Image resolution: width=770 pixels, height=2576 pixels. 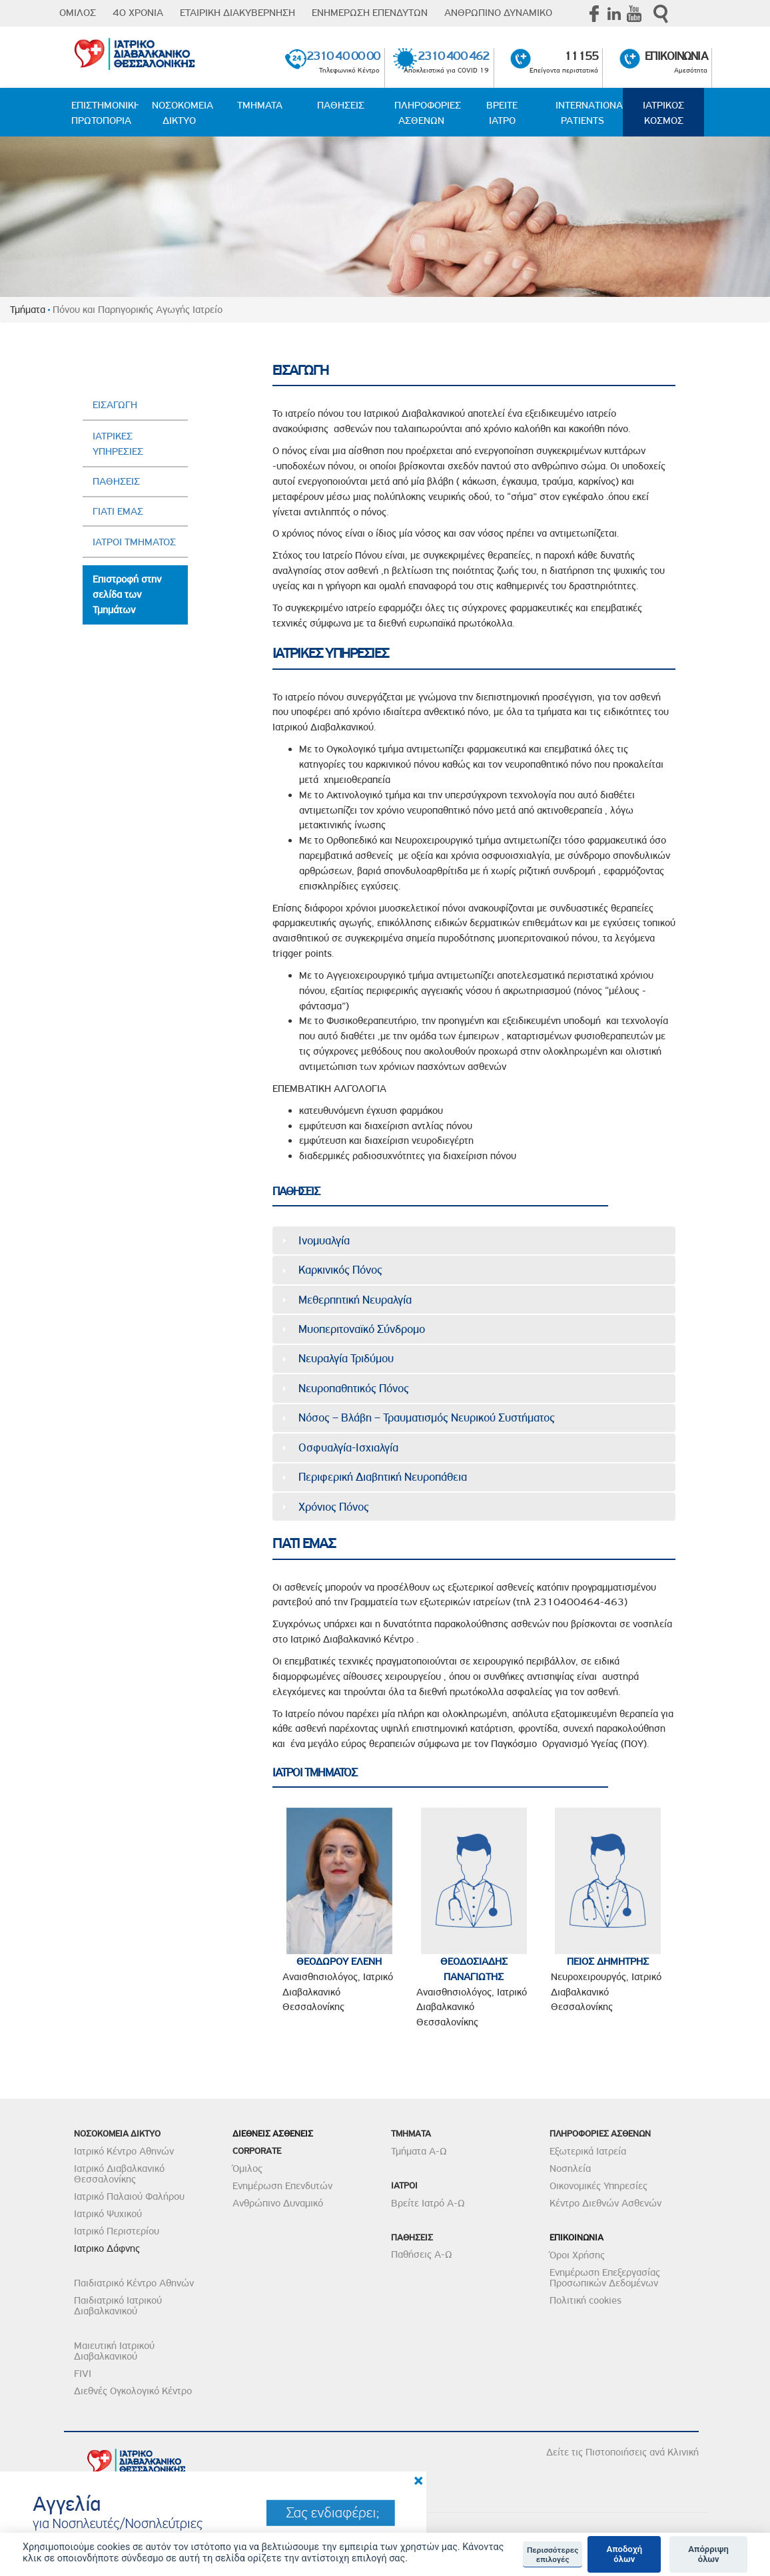 I want to click on Διεθνές Ογκολογικό Κέντρο, so click(x=133, y=2391).